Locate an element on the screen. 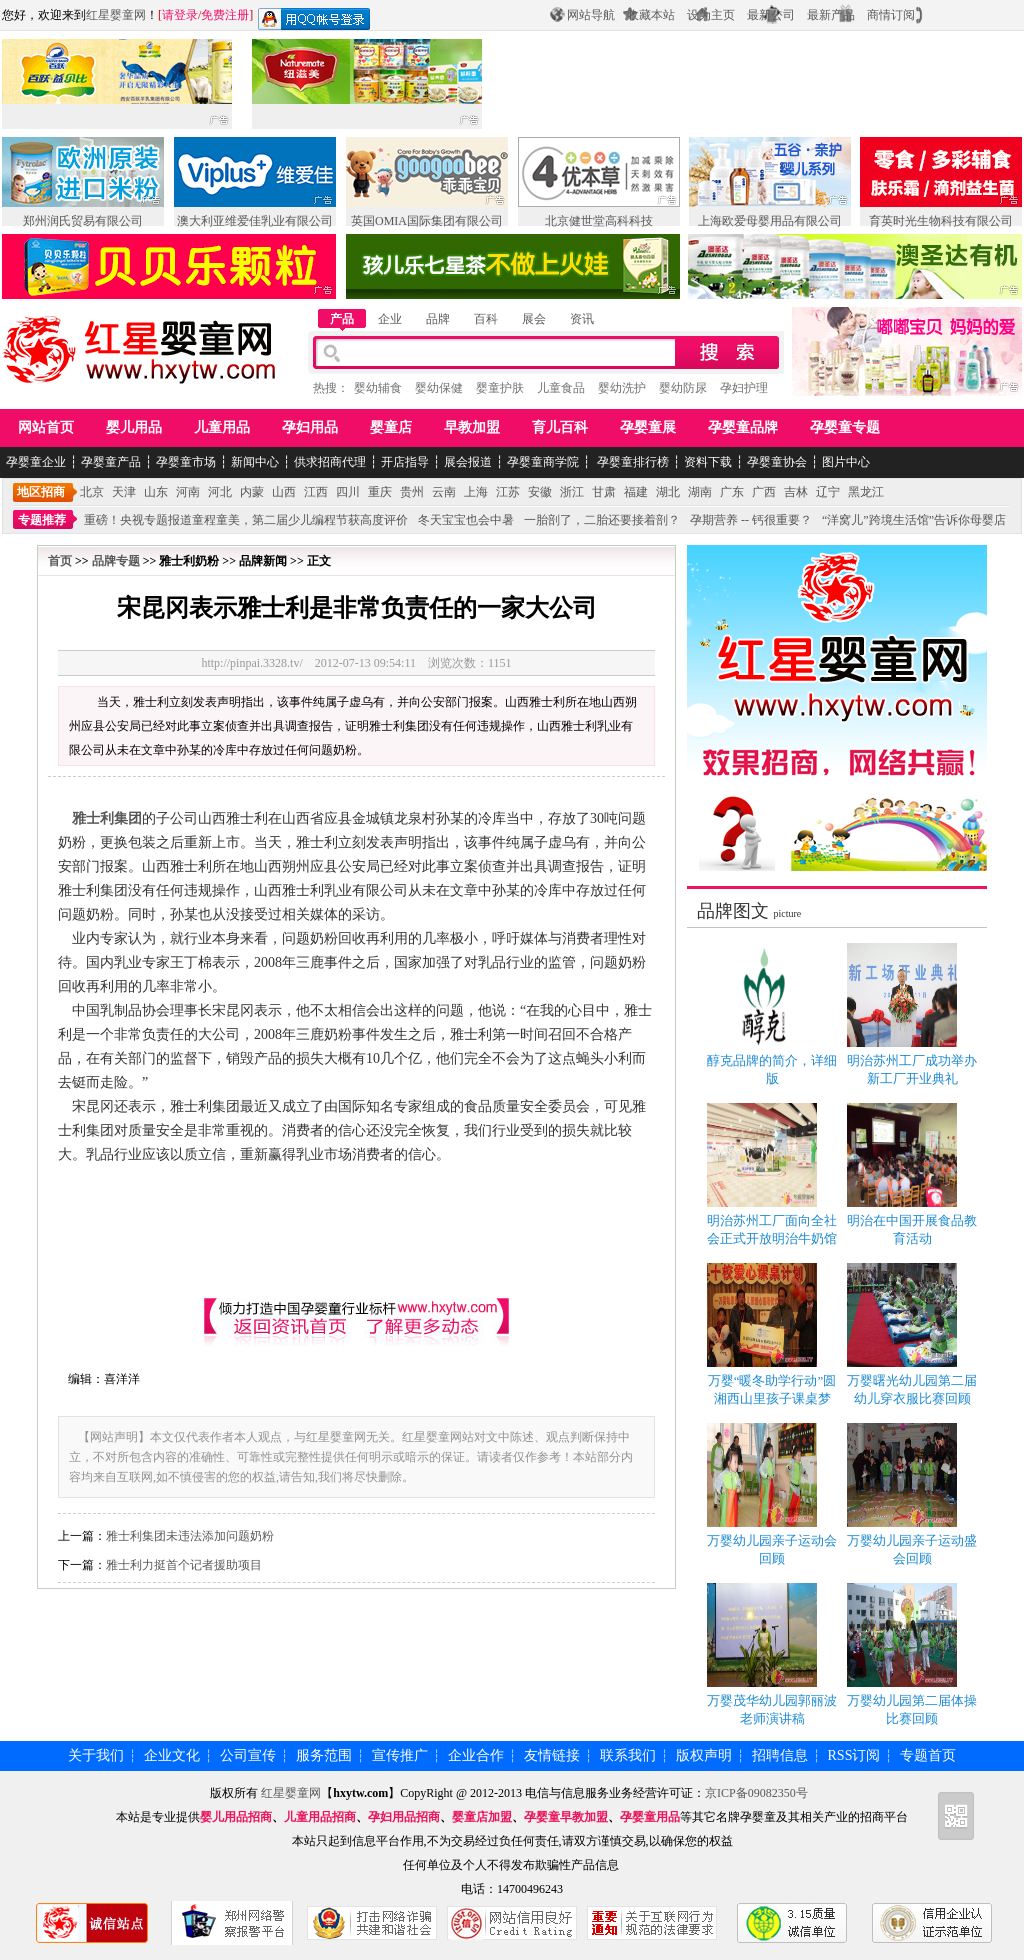  孕婴童专题 is located at coordinates (845, 427).